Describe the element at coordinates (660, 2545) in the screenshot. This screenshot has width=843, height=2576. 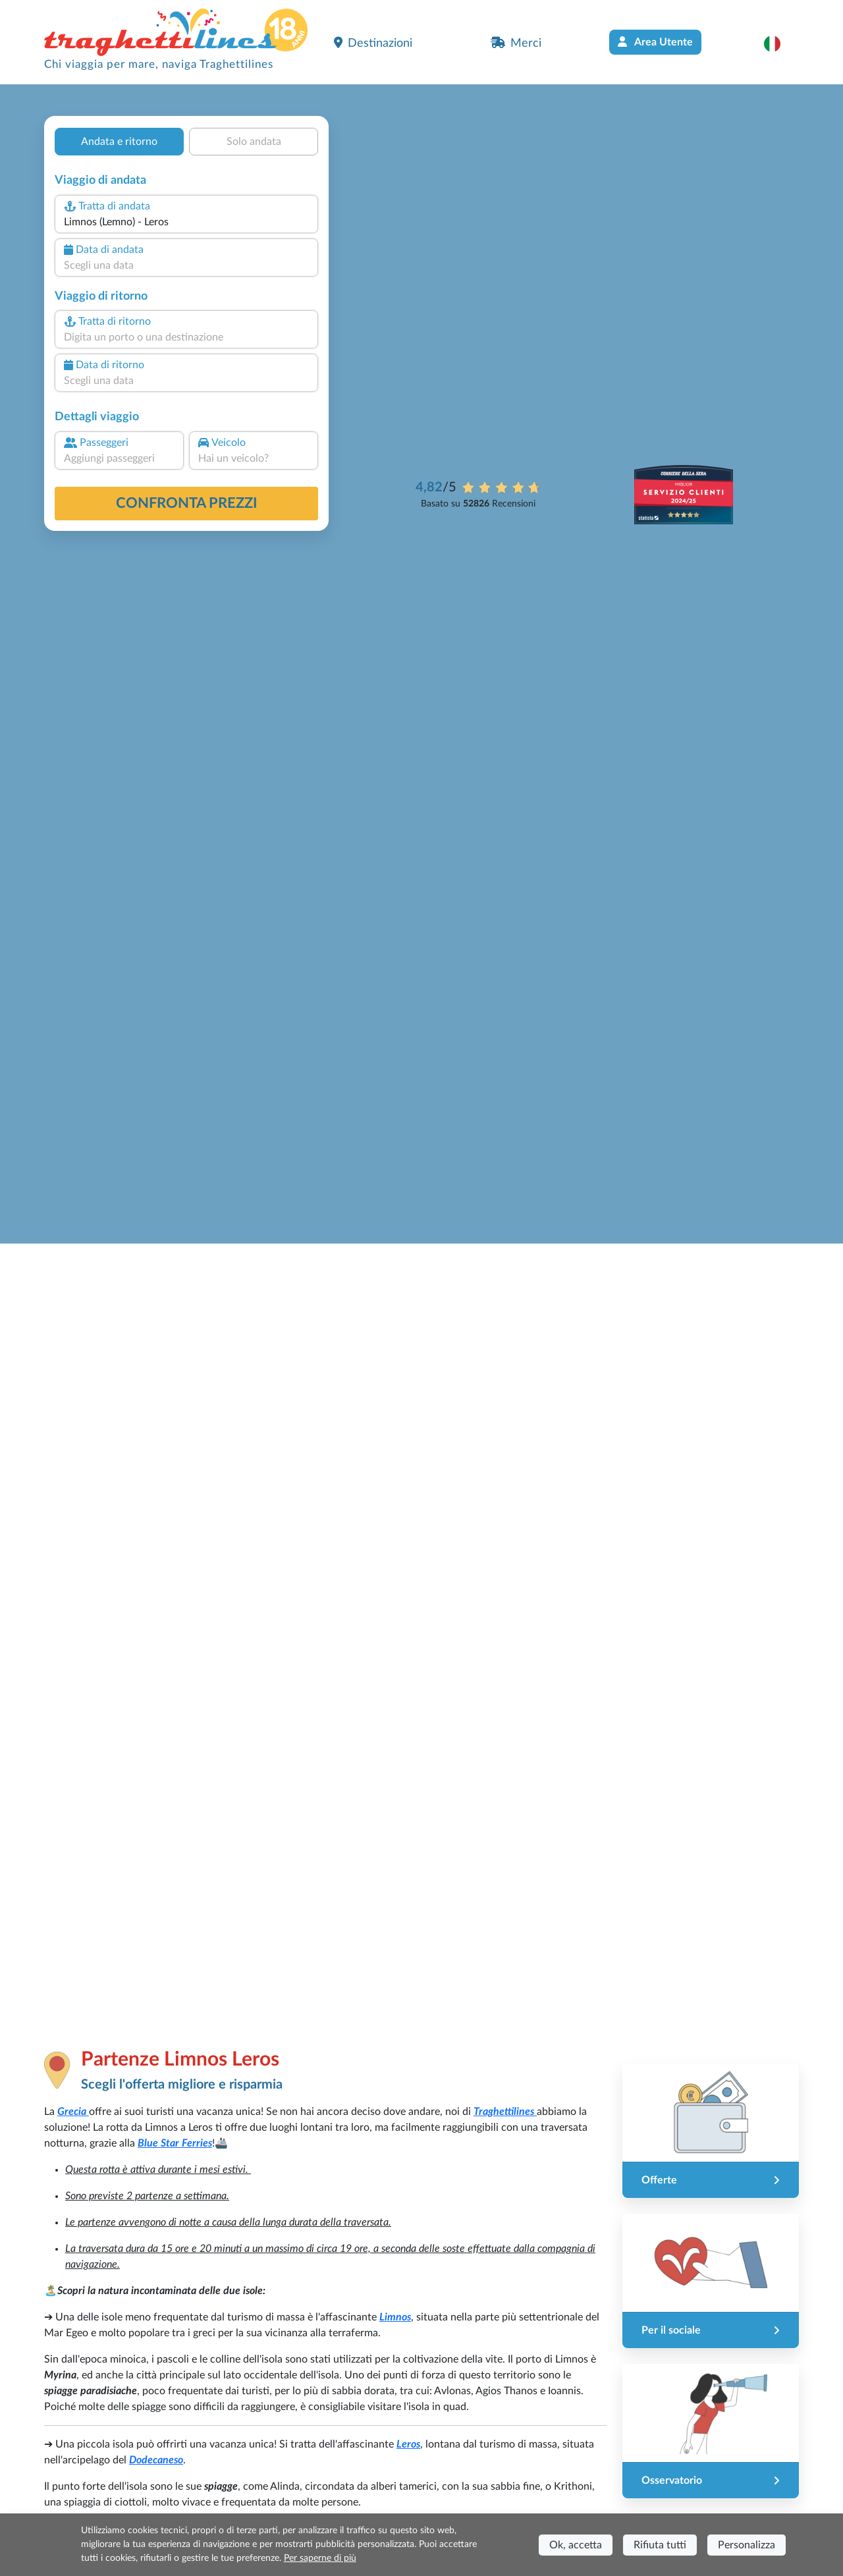
I see `Rifiuta tutti` at that location.